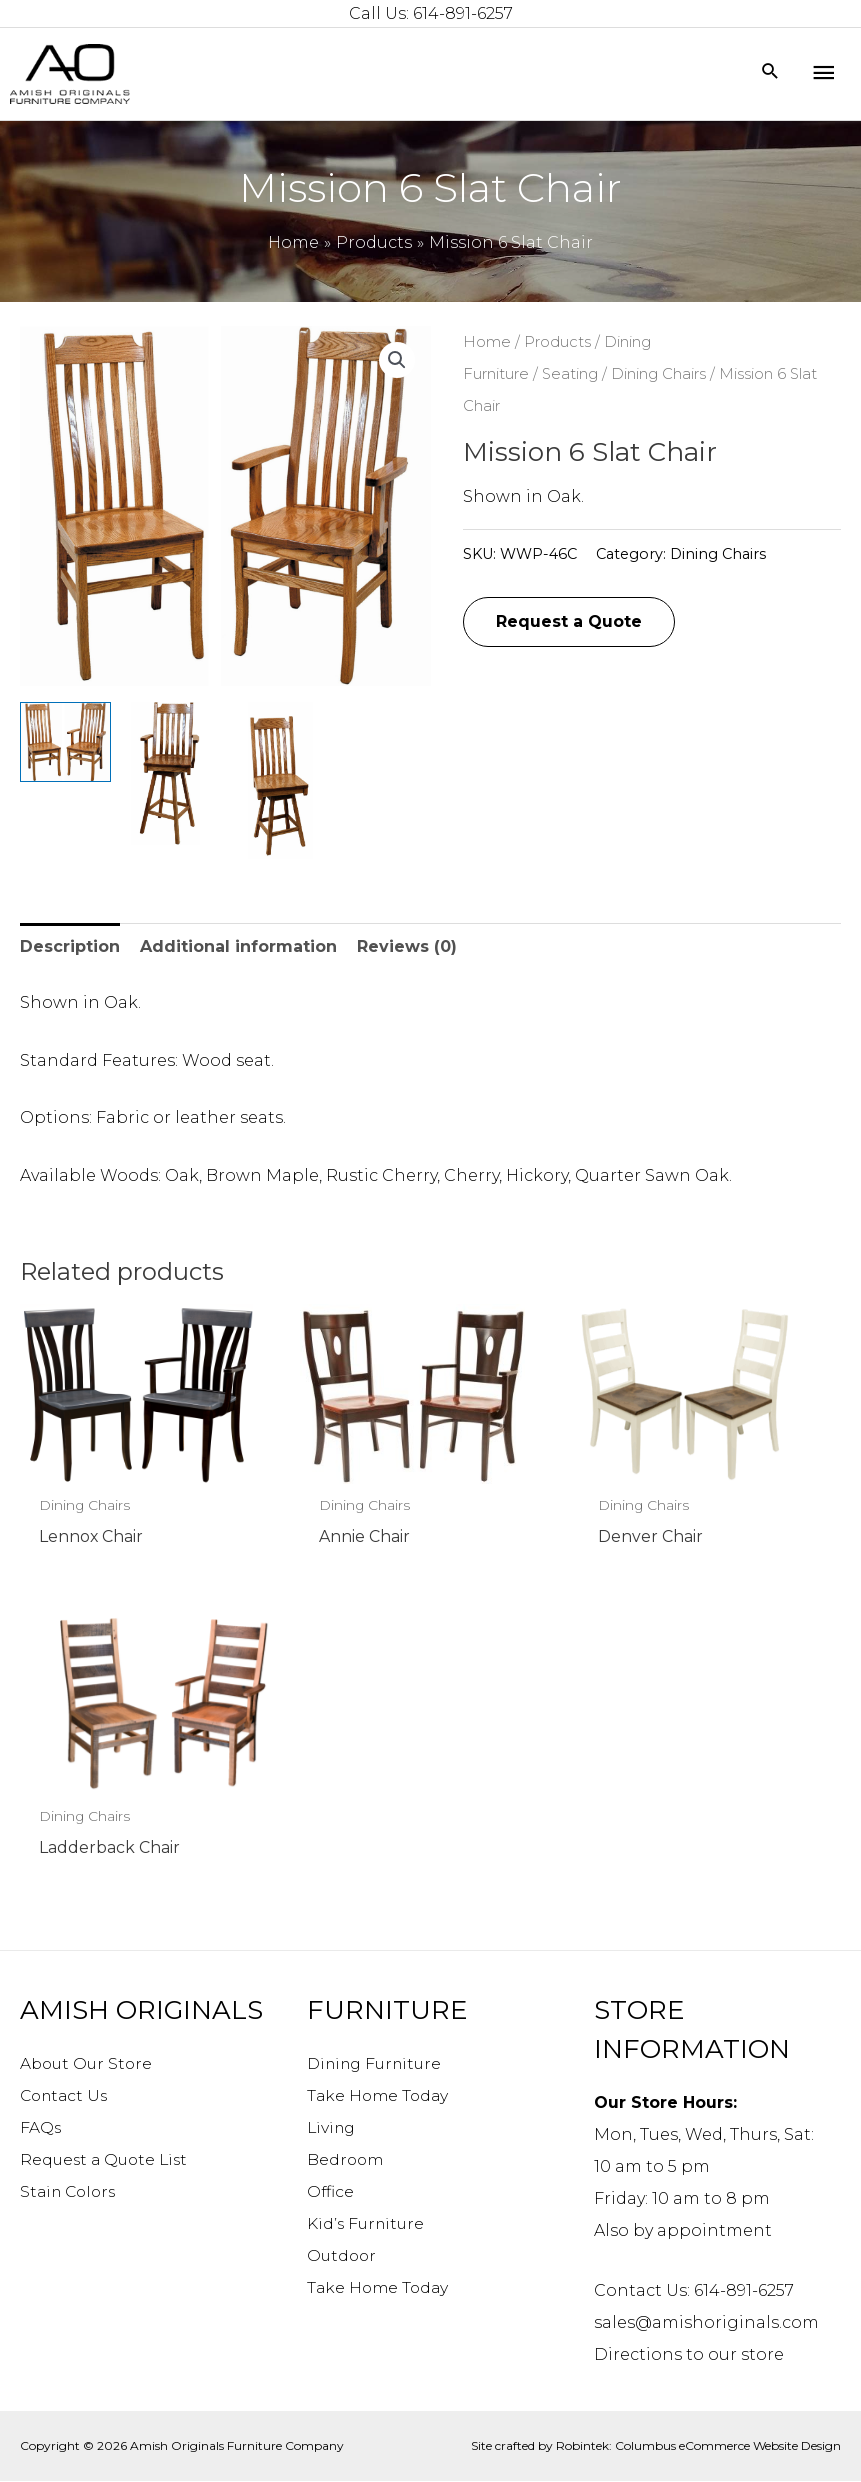 This screenshot has height=2482, width=861. Describe the element at coordinates (487, 342) in the screenshot. I see `Home` at that location.